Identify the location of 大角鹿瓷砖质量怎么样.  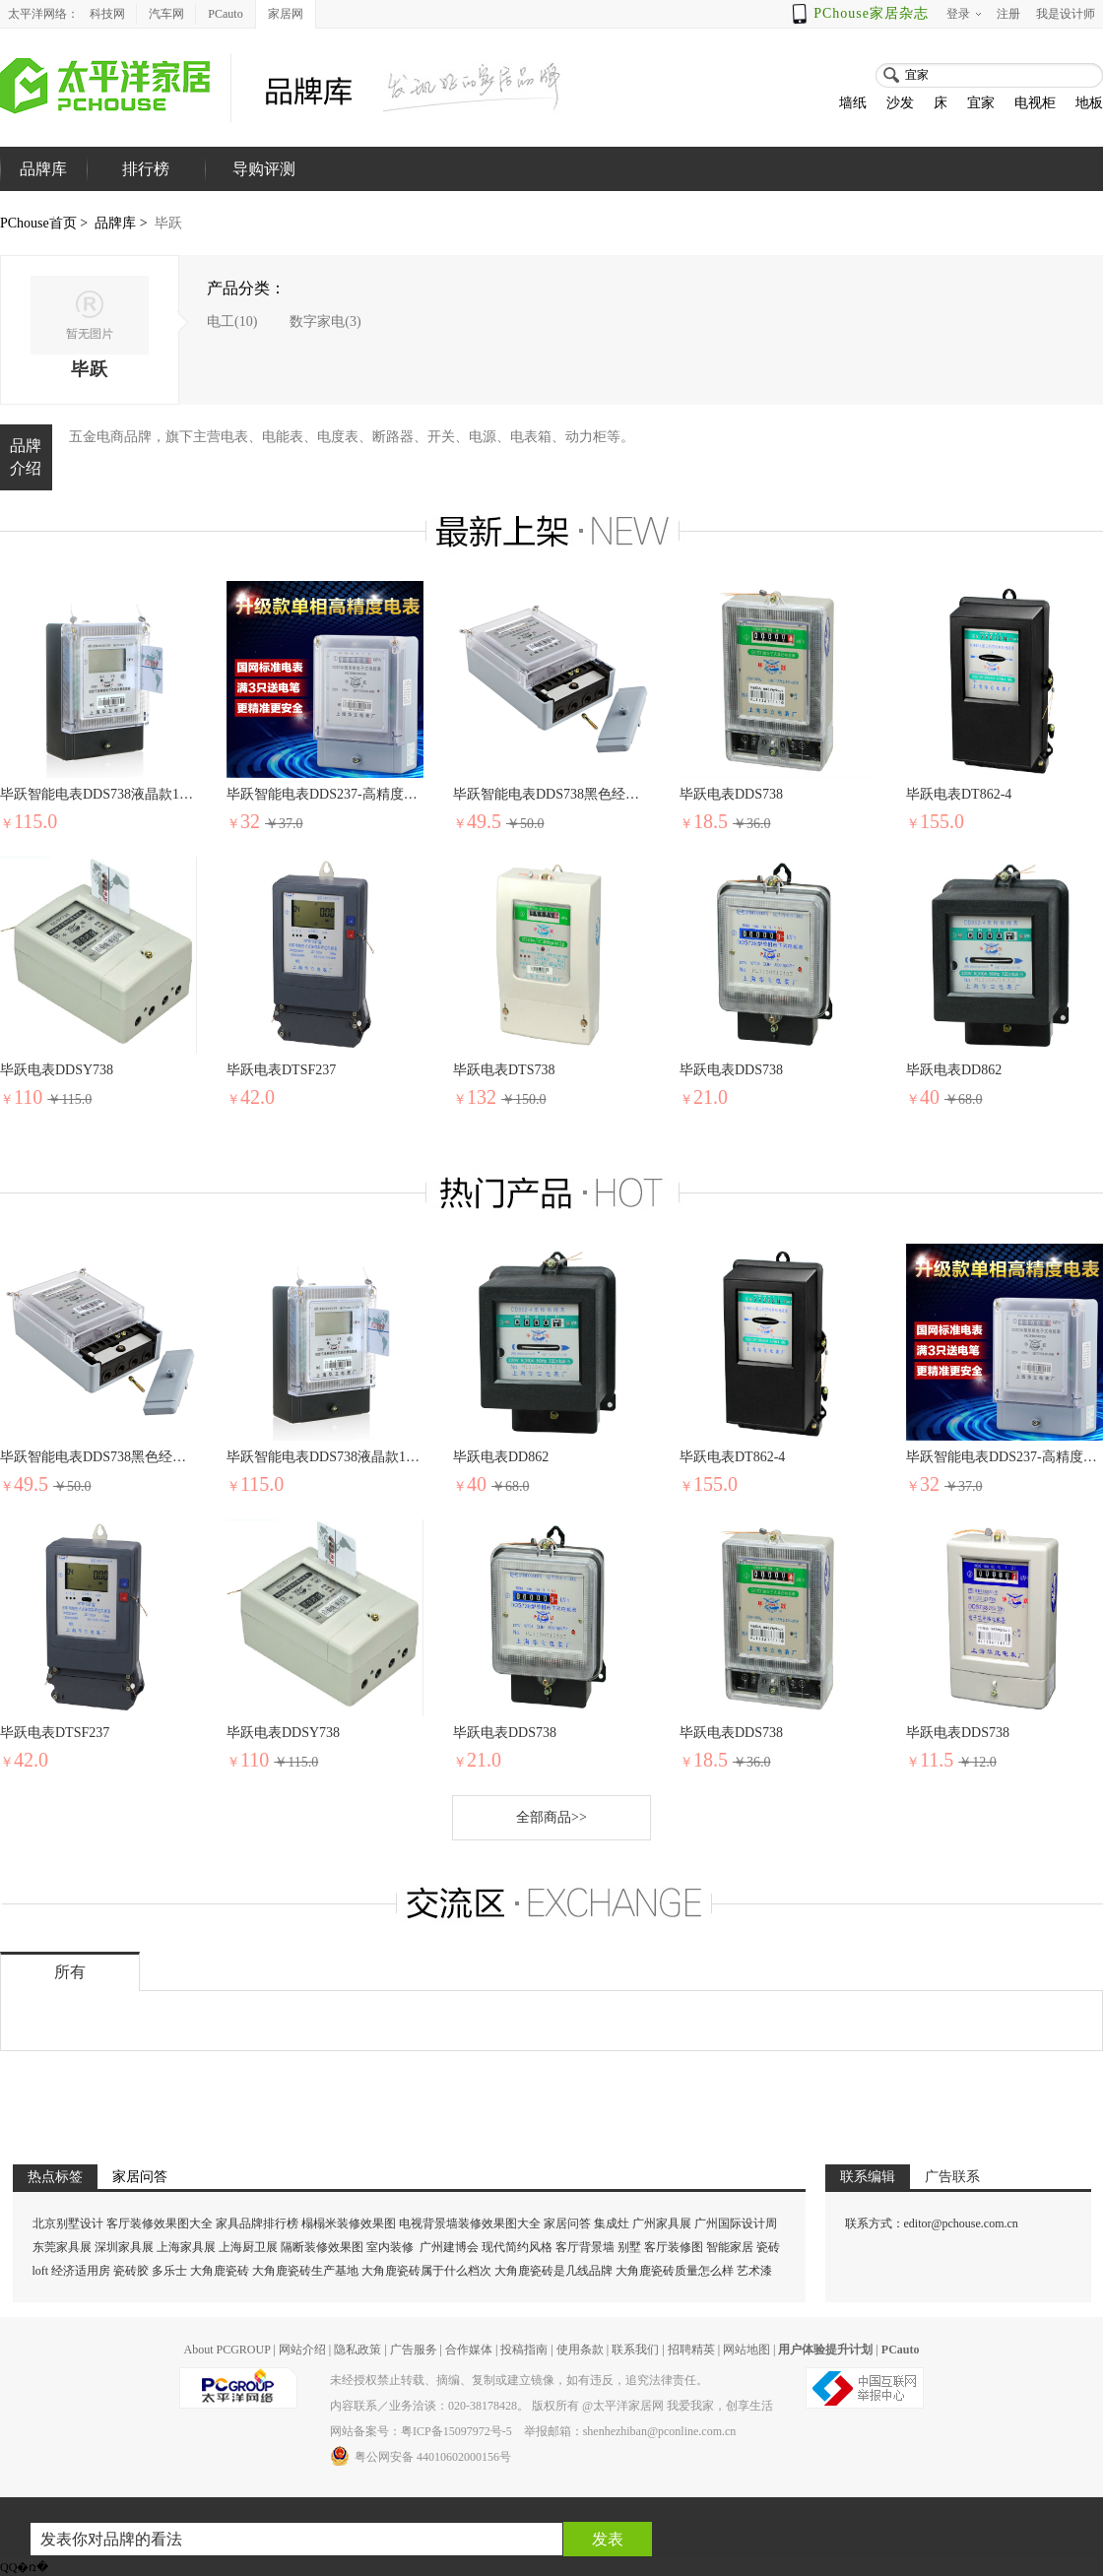
(675, 2271).